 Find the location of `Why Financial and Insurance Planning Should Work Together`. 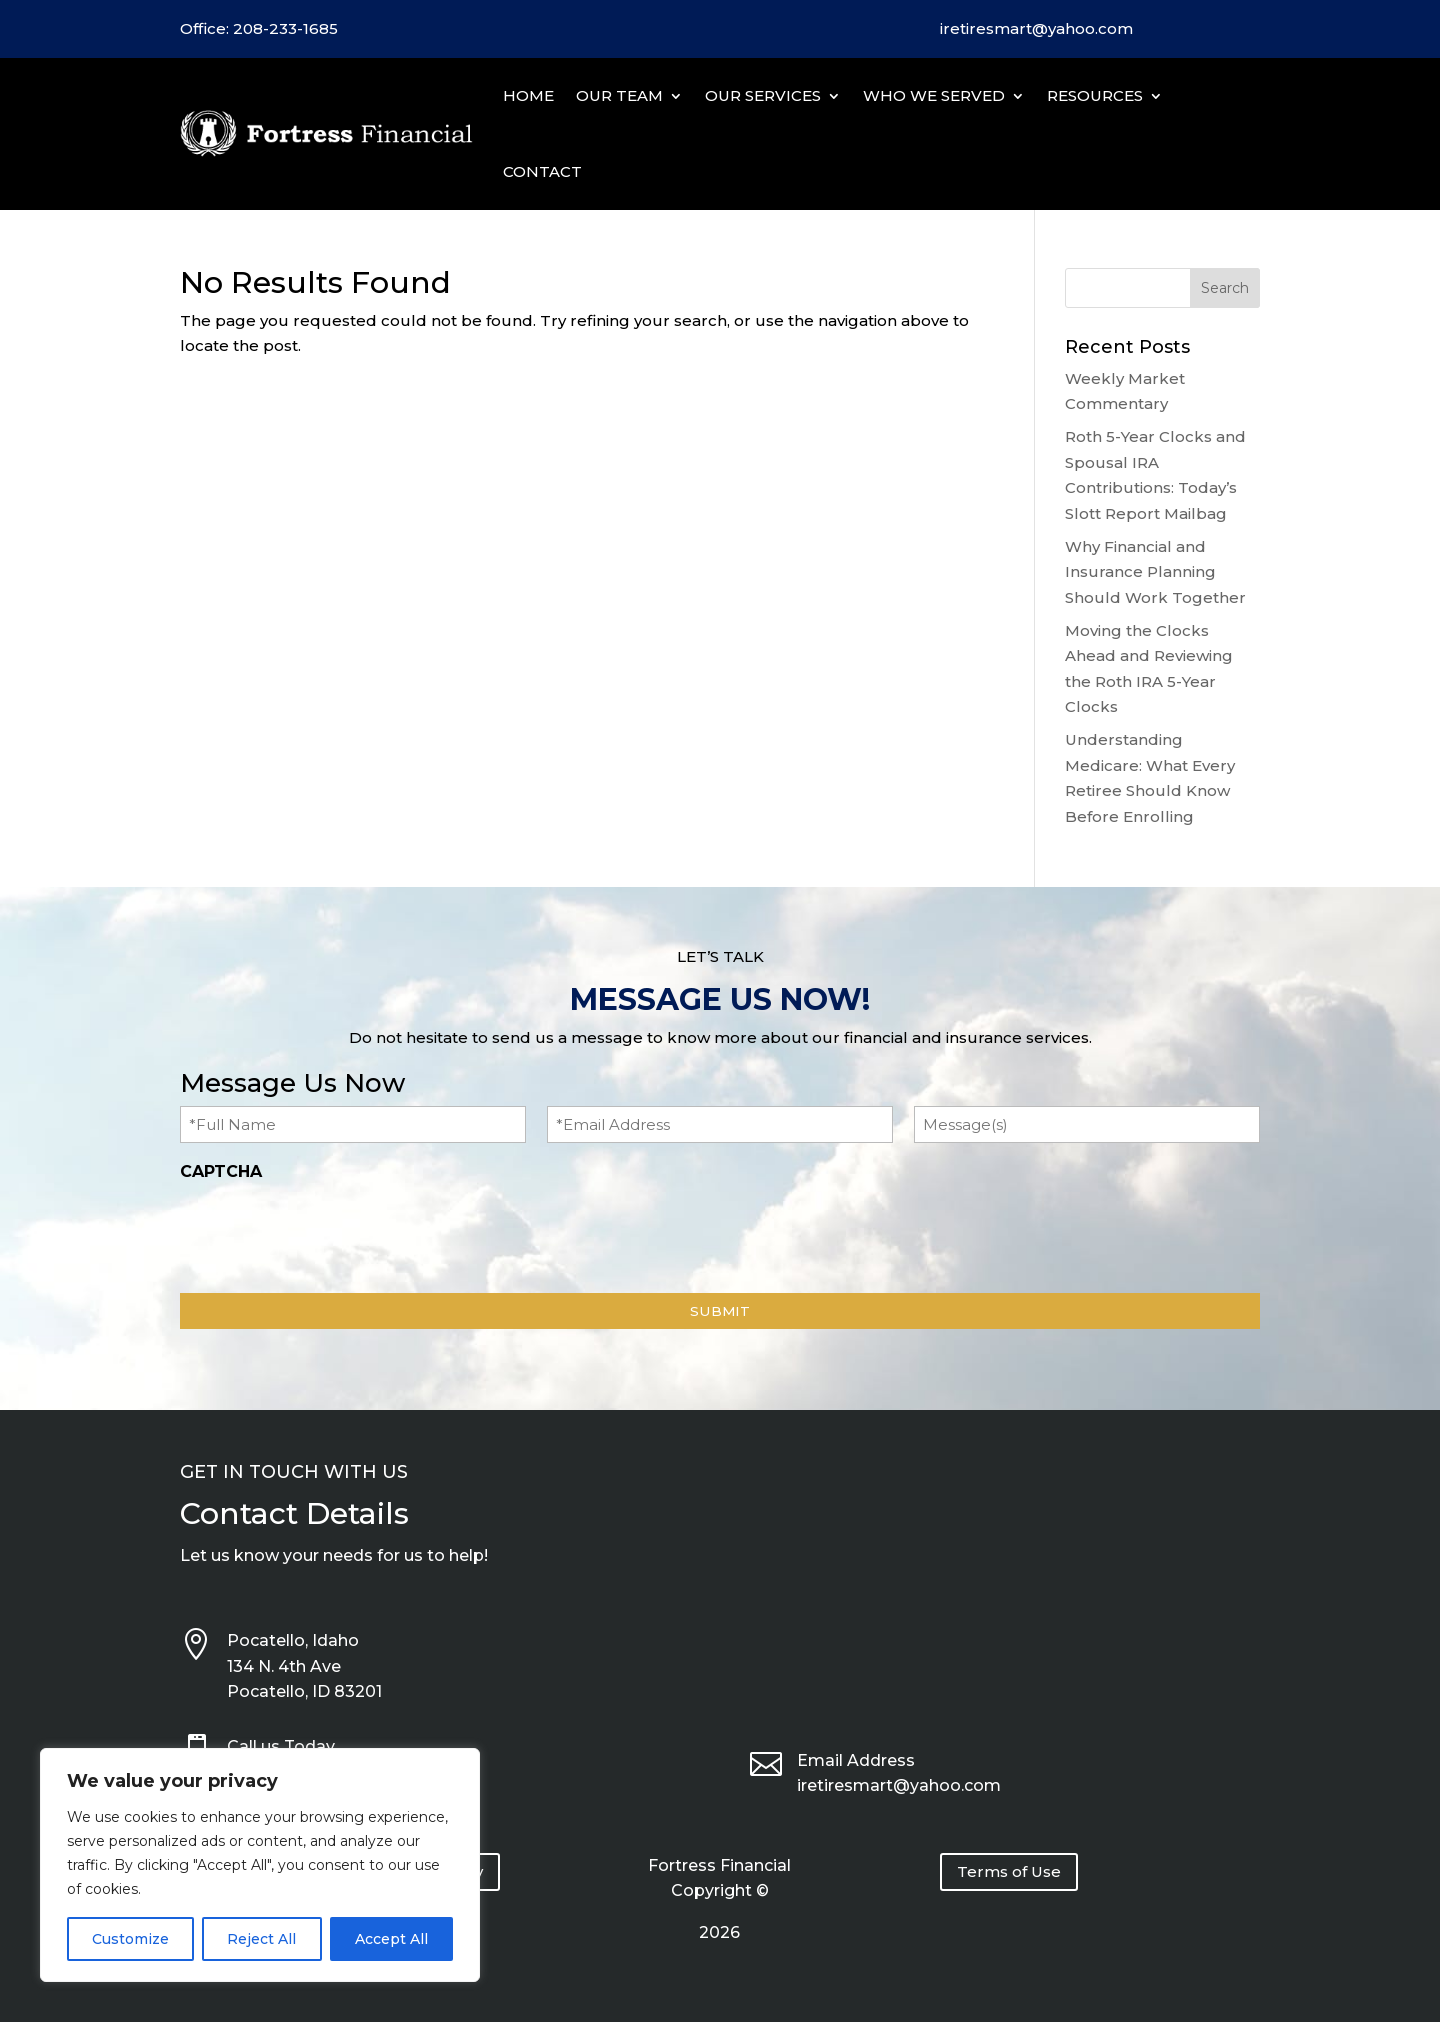

Why Financial and Insurance Planning Should Work Together is located at coordinates (1155, 572).